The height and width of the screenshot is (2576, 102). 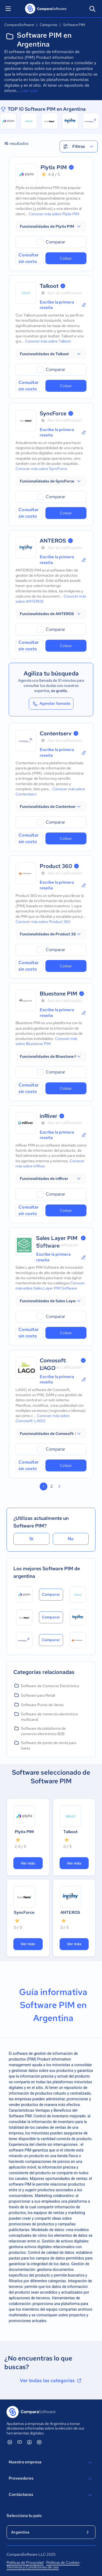 I want to click on Leer más, so click(x=29, y=90).